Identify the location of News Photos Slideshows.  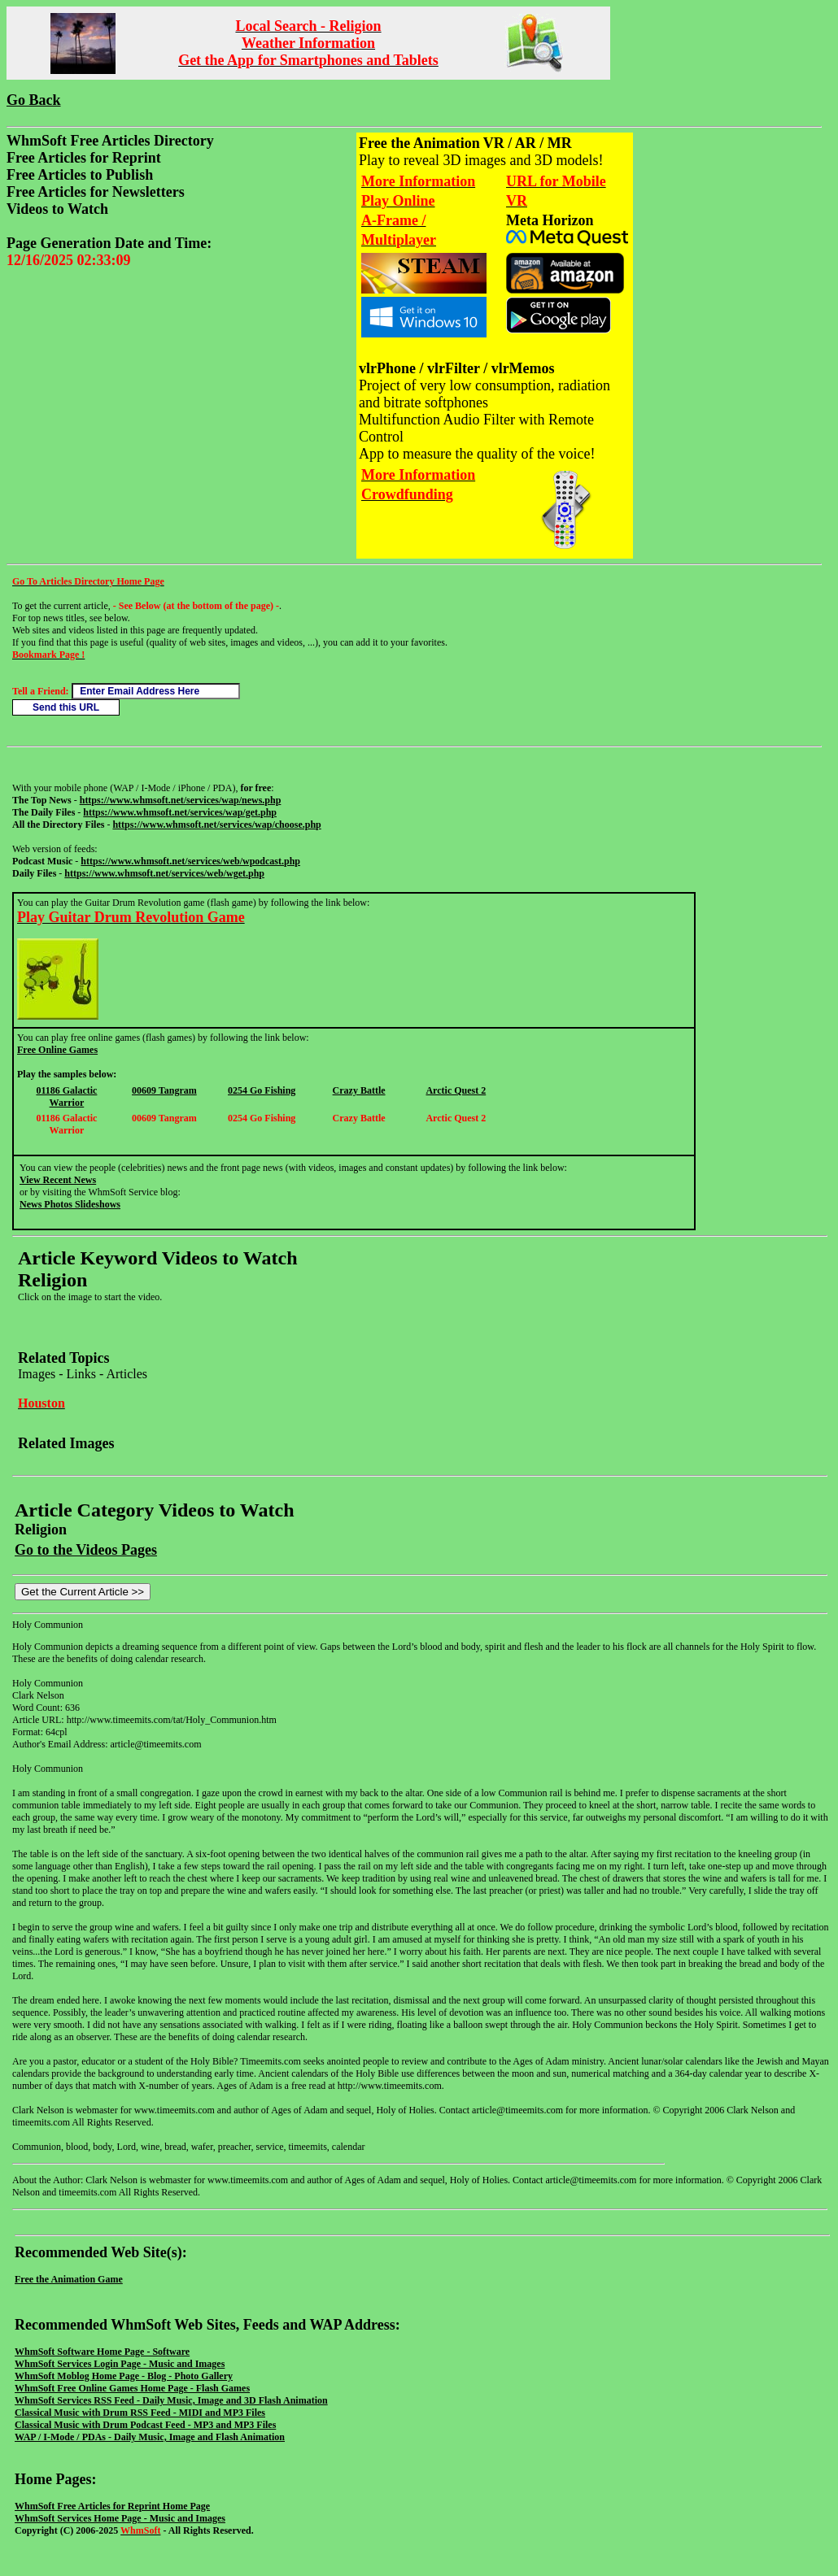
(70, 1204).